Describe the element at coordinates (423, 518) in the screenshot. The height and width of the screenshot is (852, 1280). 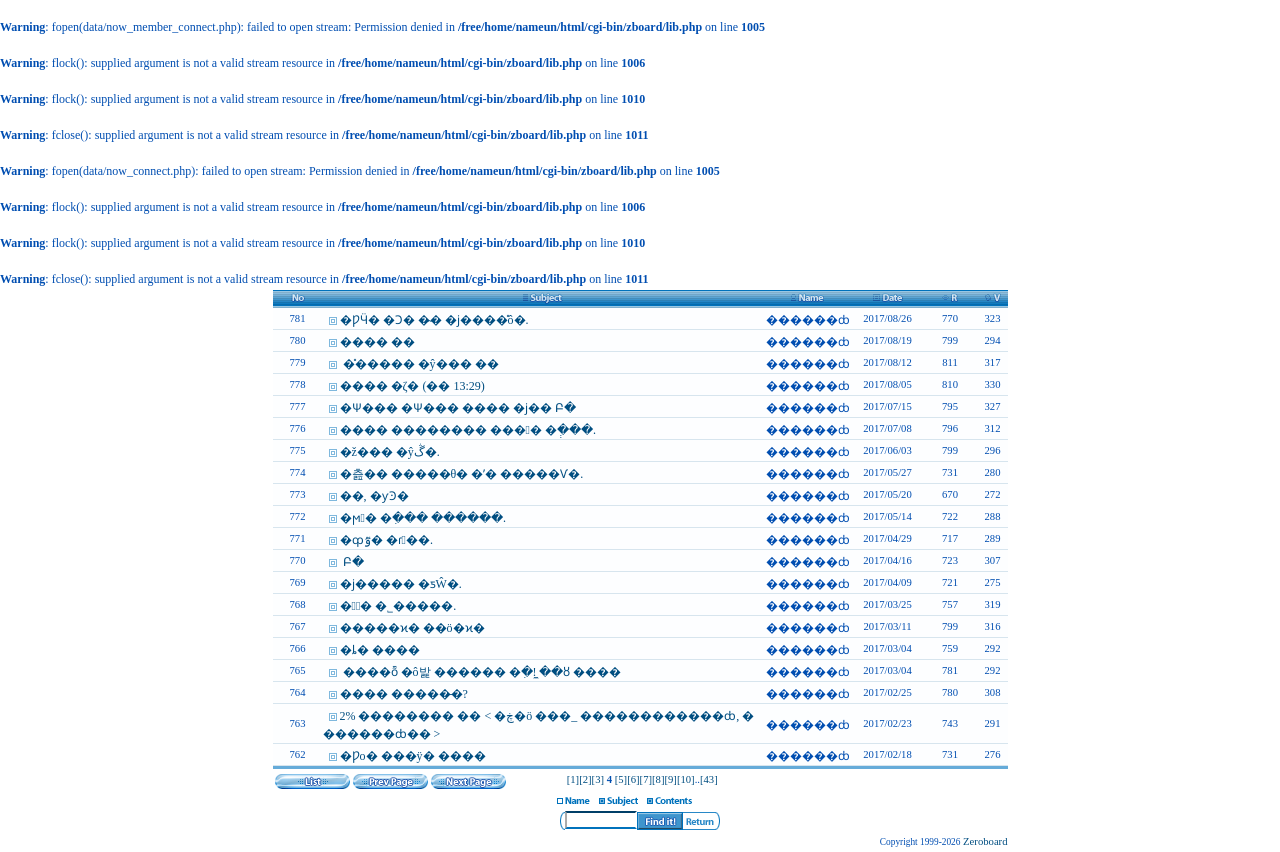
I see `�ϻ󿡼� �ִ��� ������.` at that location.